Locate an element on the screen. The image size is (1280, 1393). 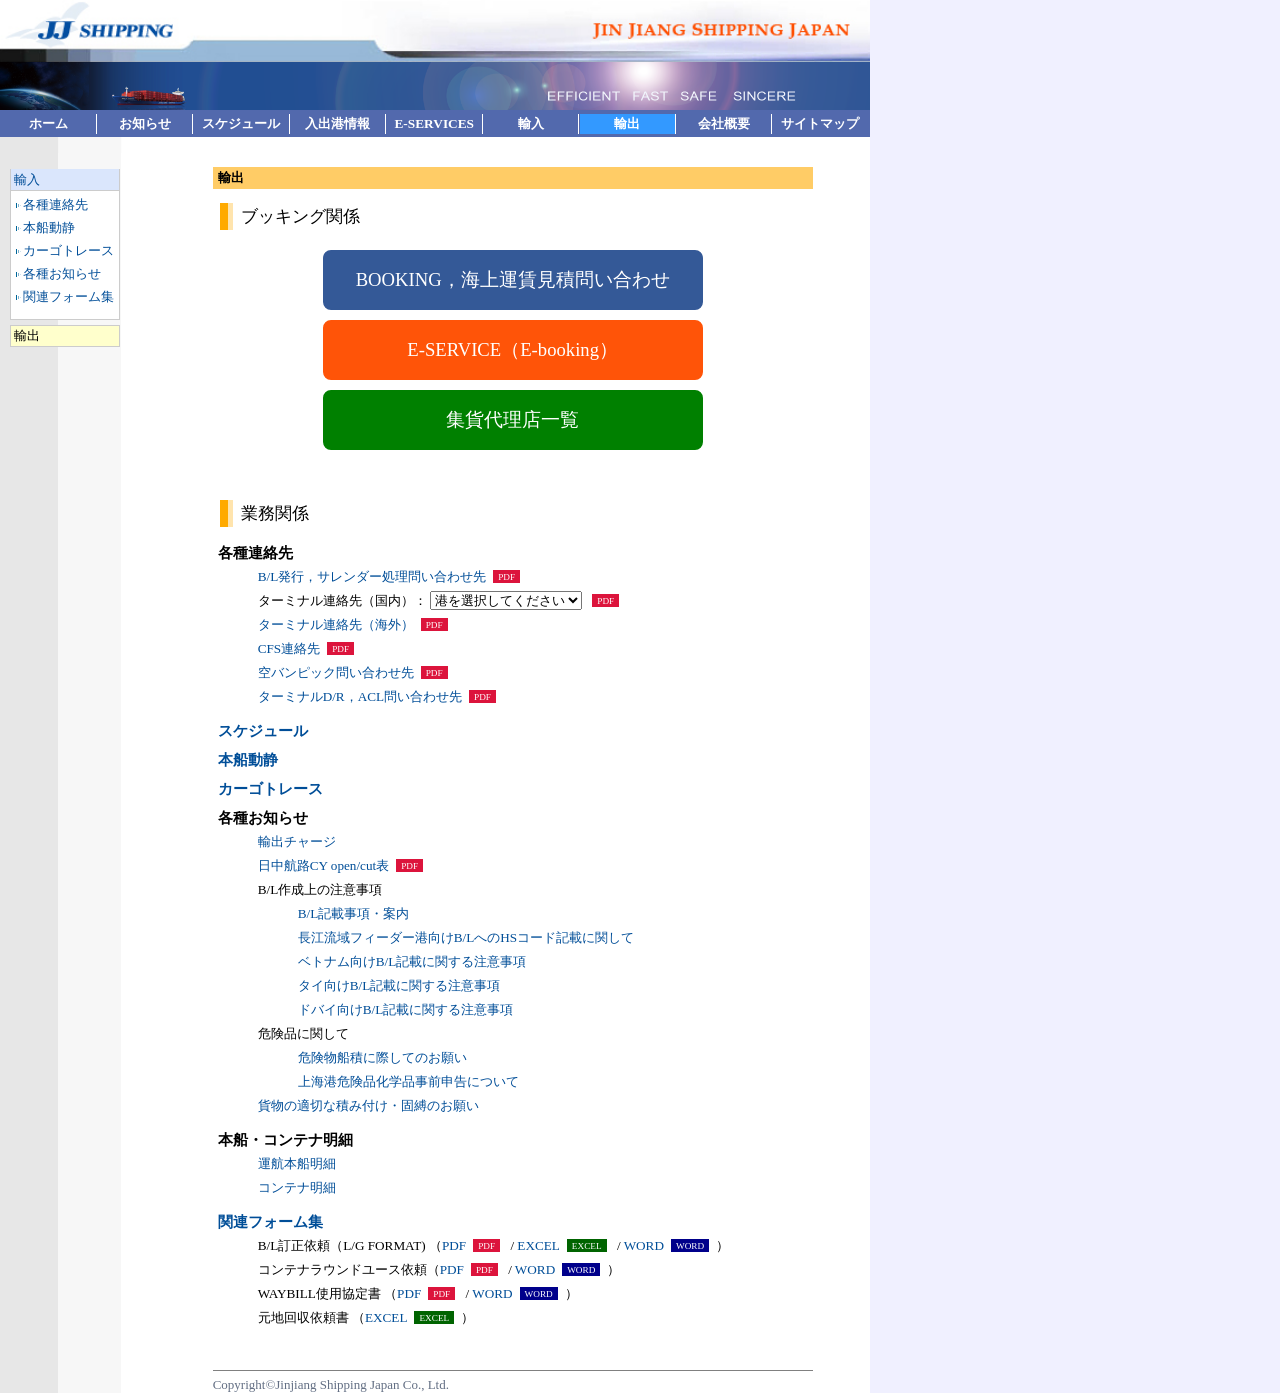
EXCEL is located at coordinates (538, 1245).